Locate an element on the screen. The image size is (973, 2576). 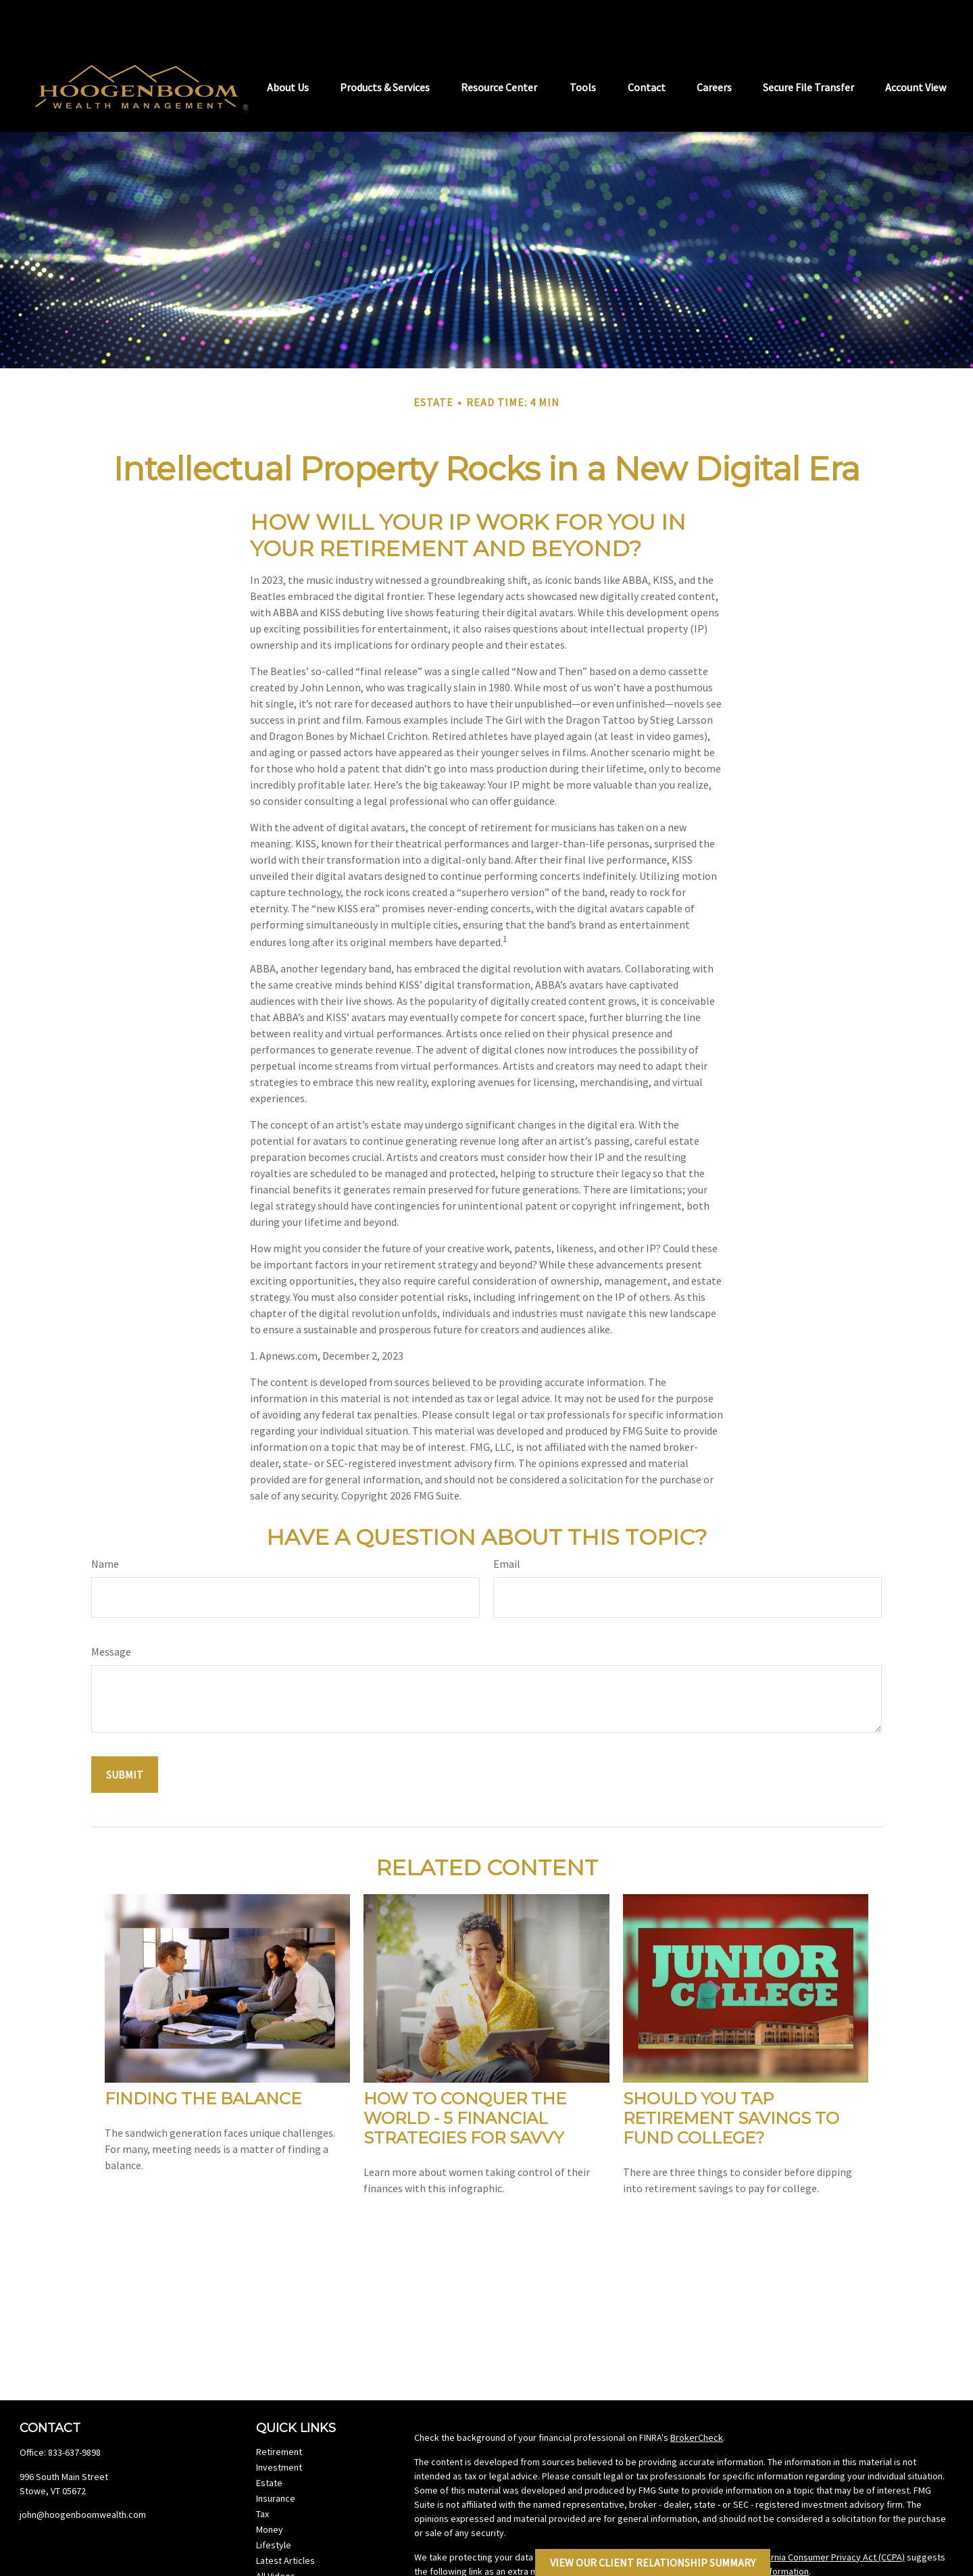
California Consumer Privacy Act (CCPA) is located at coordinates (826, 2516).